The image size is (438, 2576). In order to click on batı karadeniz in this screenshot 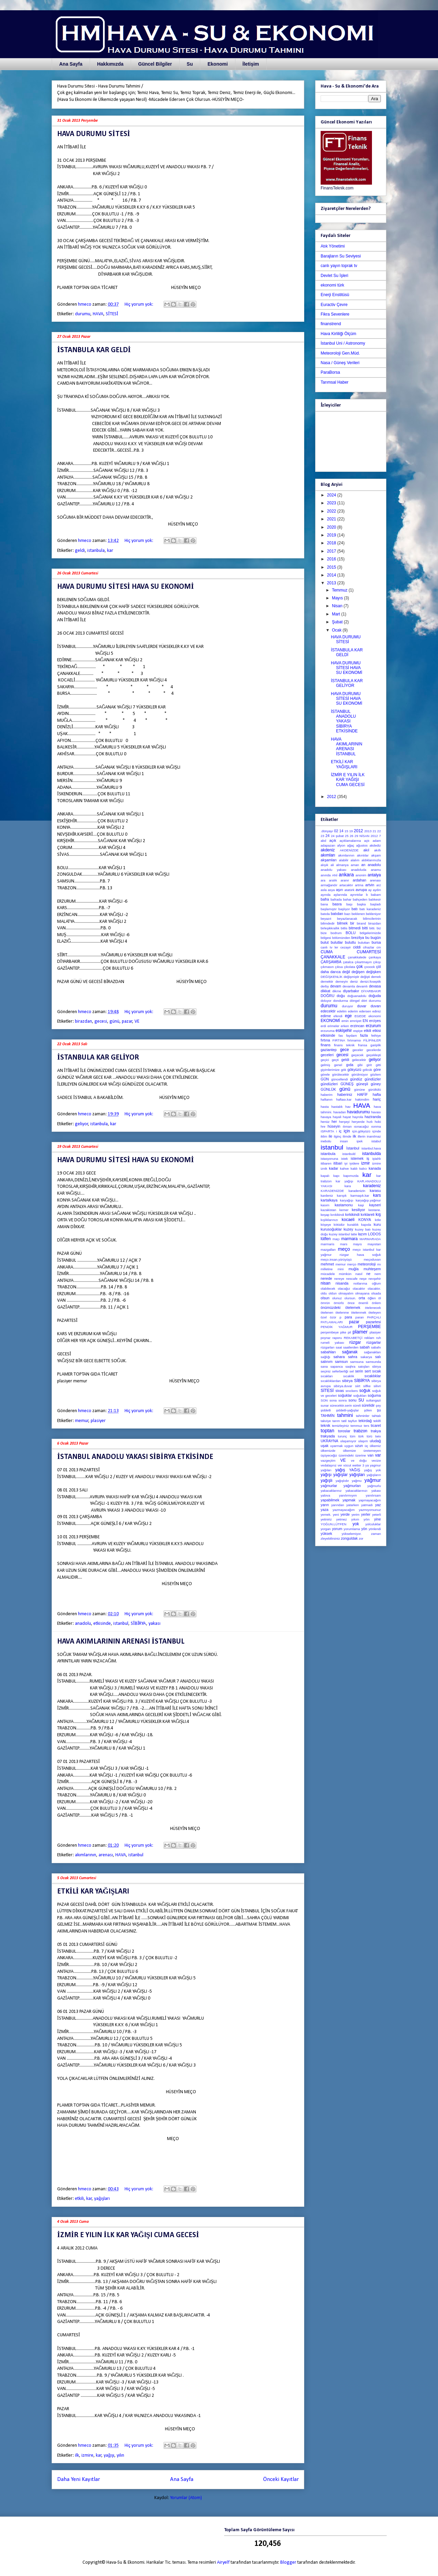, I will do `click(370, 909)`.